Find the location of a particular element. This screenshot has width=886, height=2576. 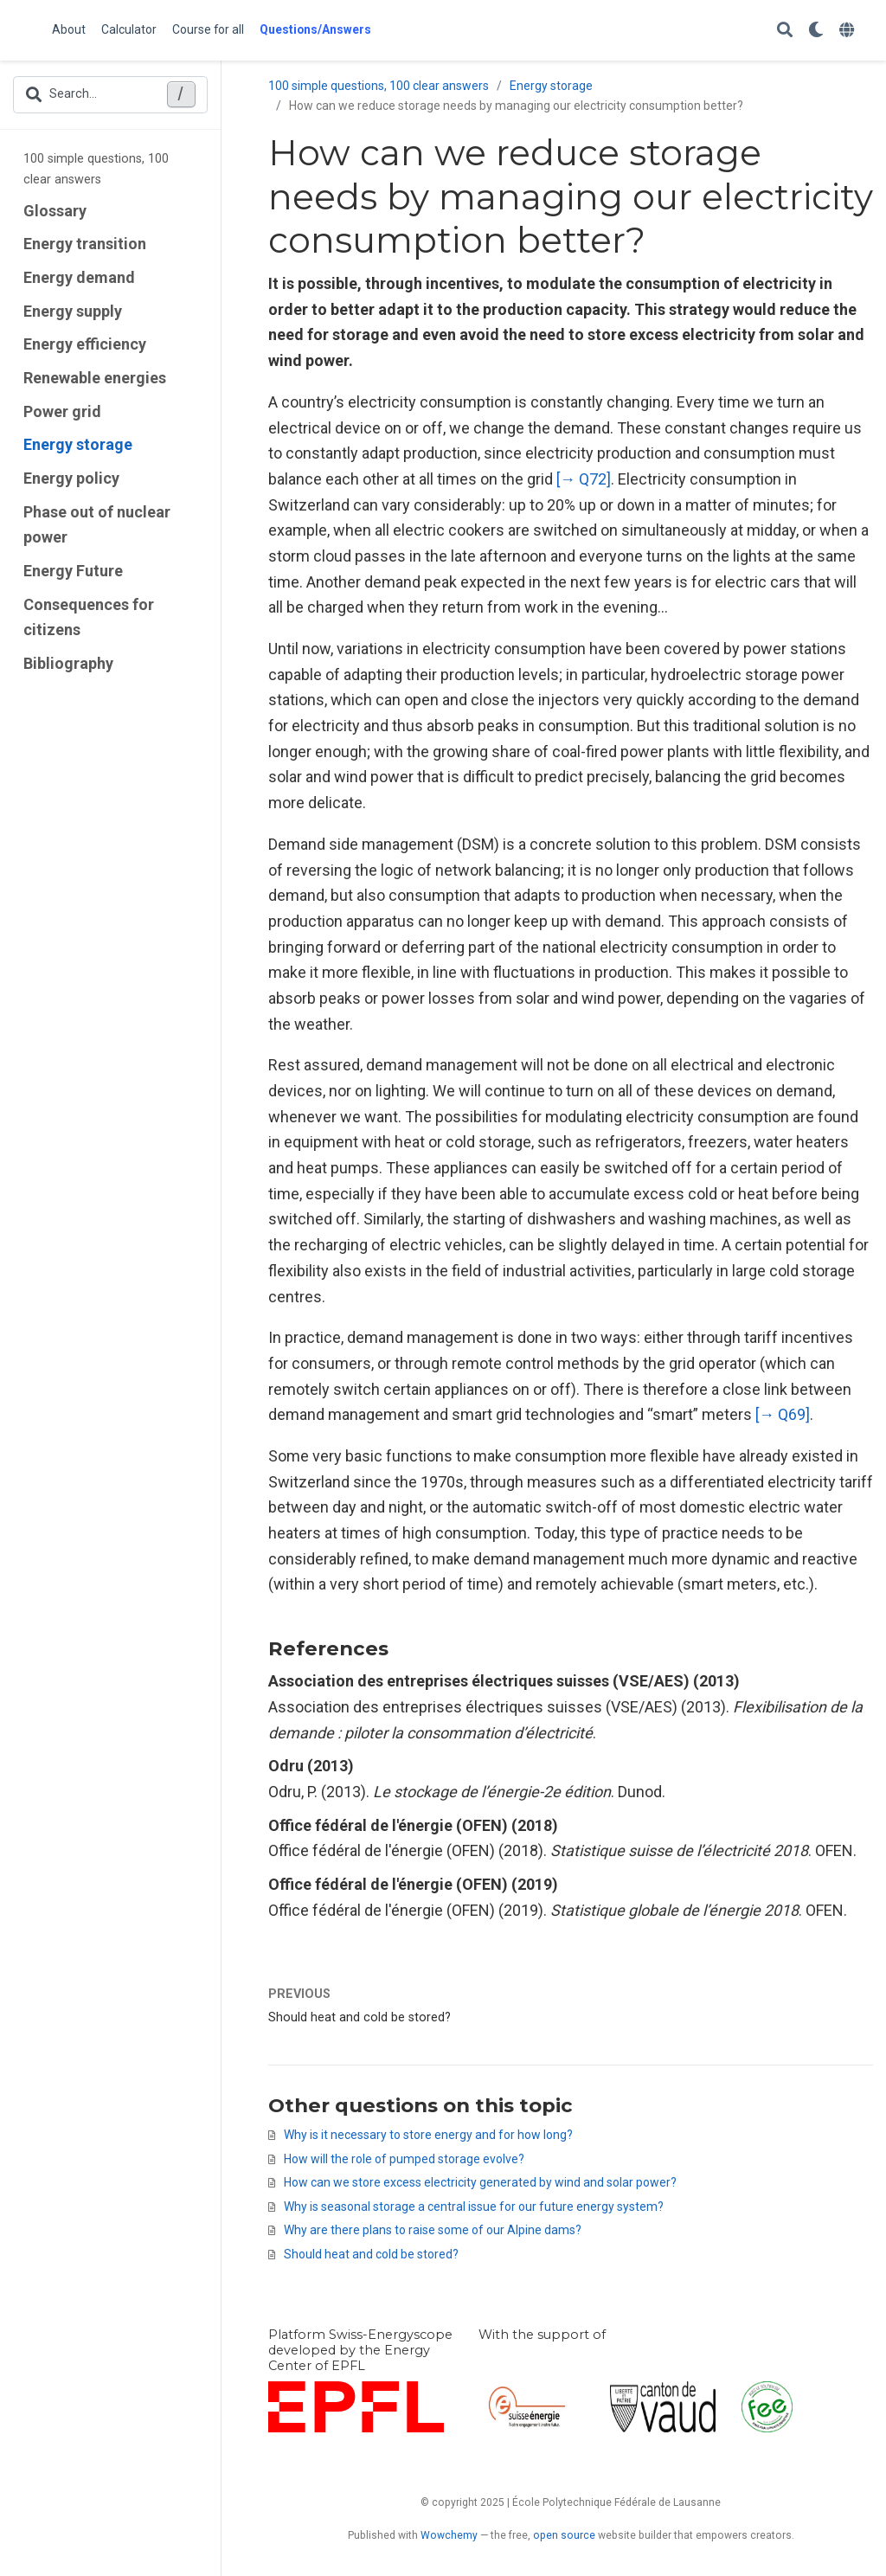

[Display preferences] is located at coordinates (816, 31).